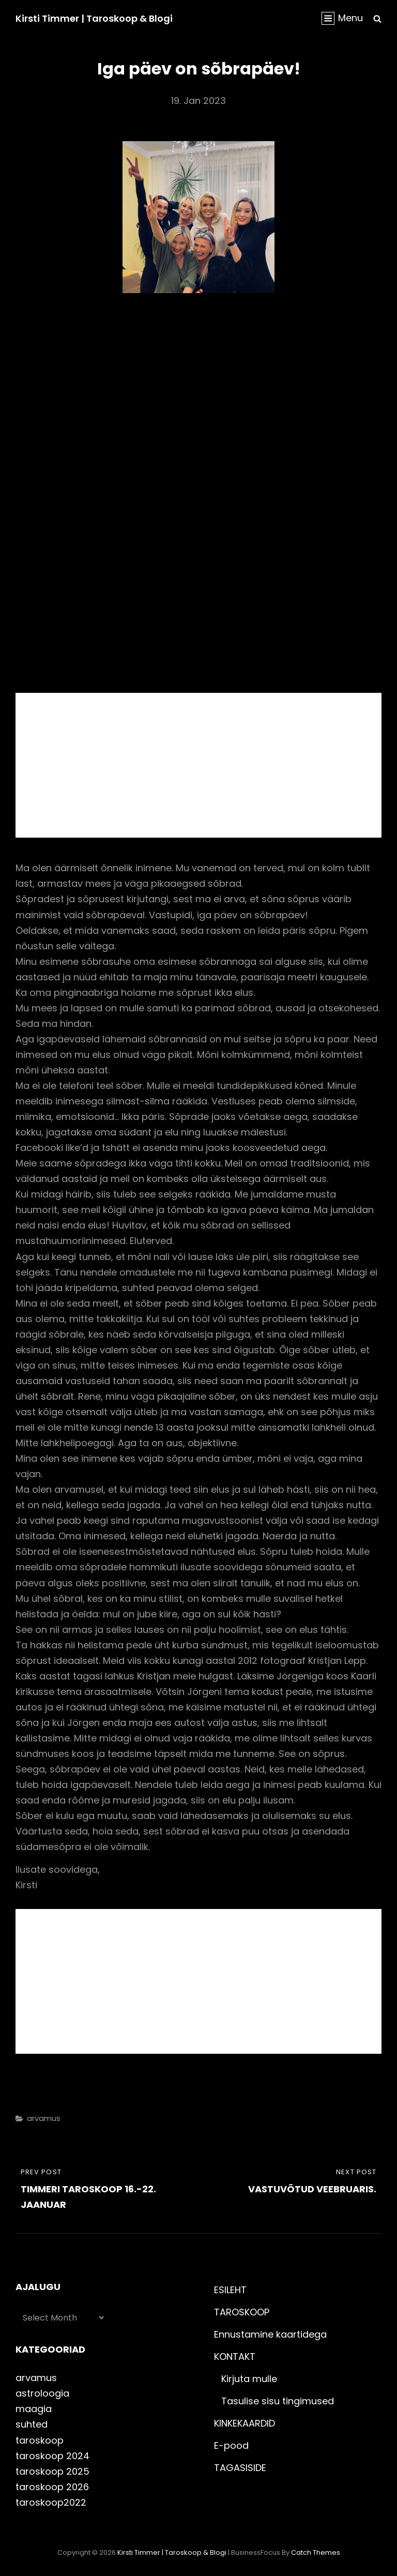 The image size is (397, 2576). Describe the element at coordinates (52, 2471) in the screenshot. I see `taroskoop 2025` at that location.